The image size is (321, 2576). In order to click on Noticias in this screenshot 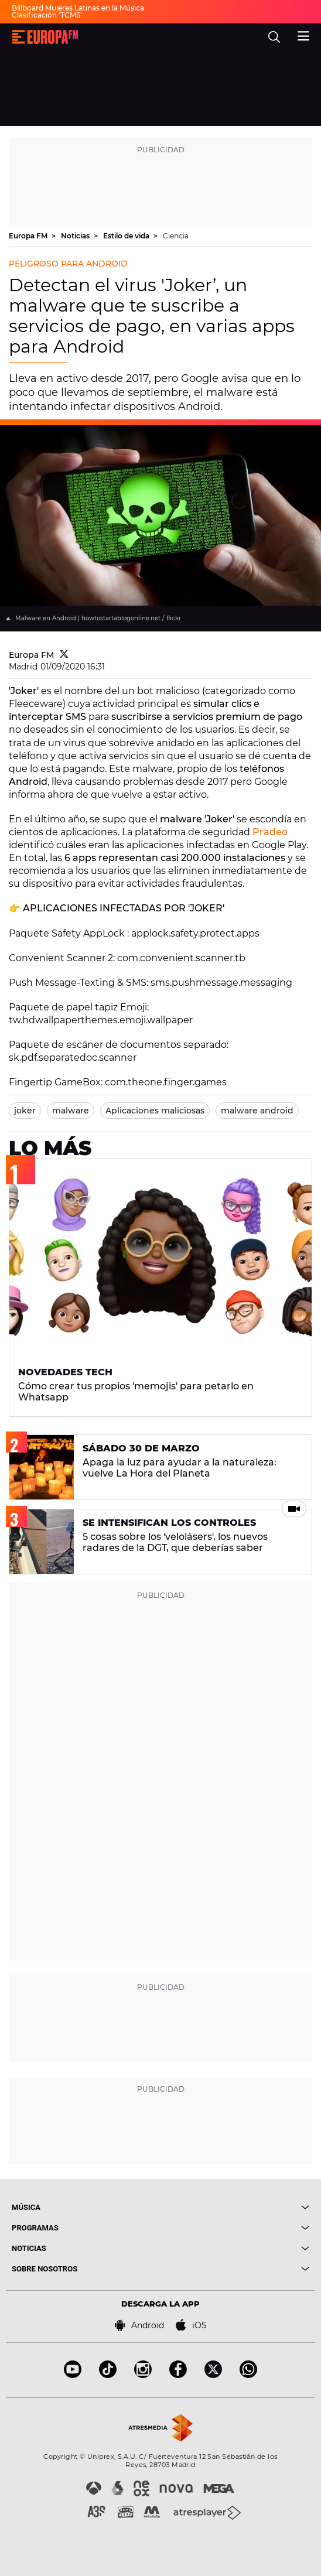, I will do `click(76, 235)`.